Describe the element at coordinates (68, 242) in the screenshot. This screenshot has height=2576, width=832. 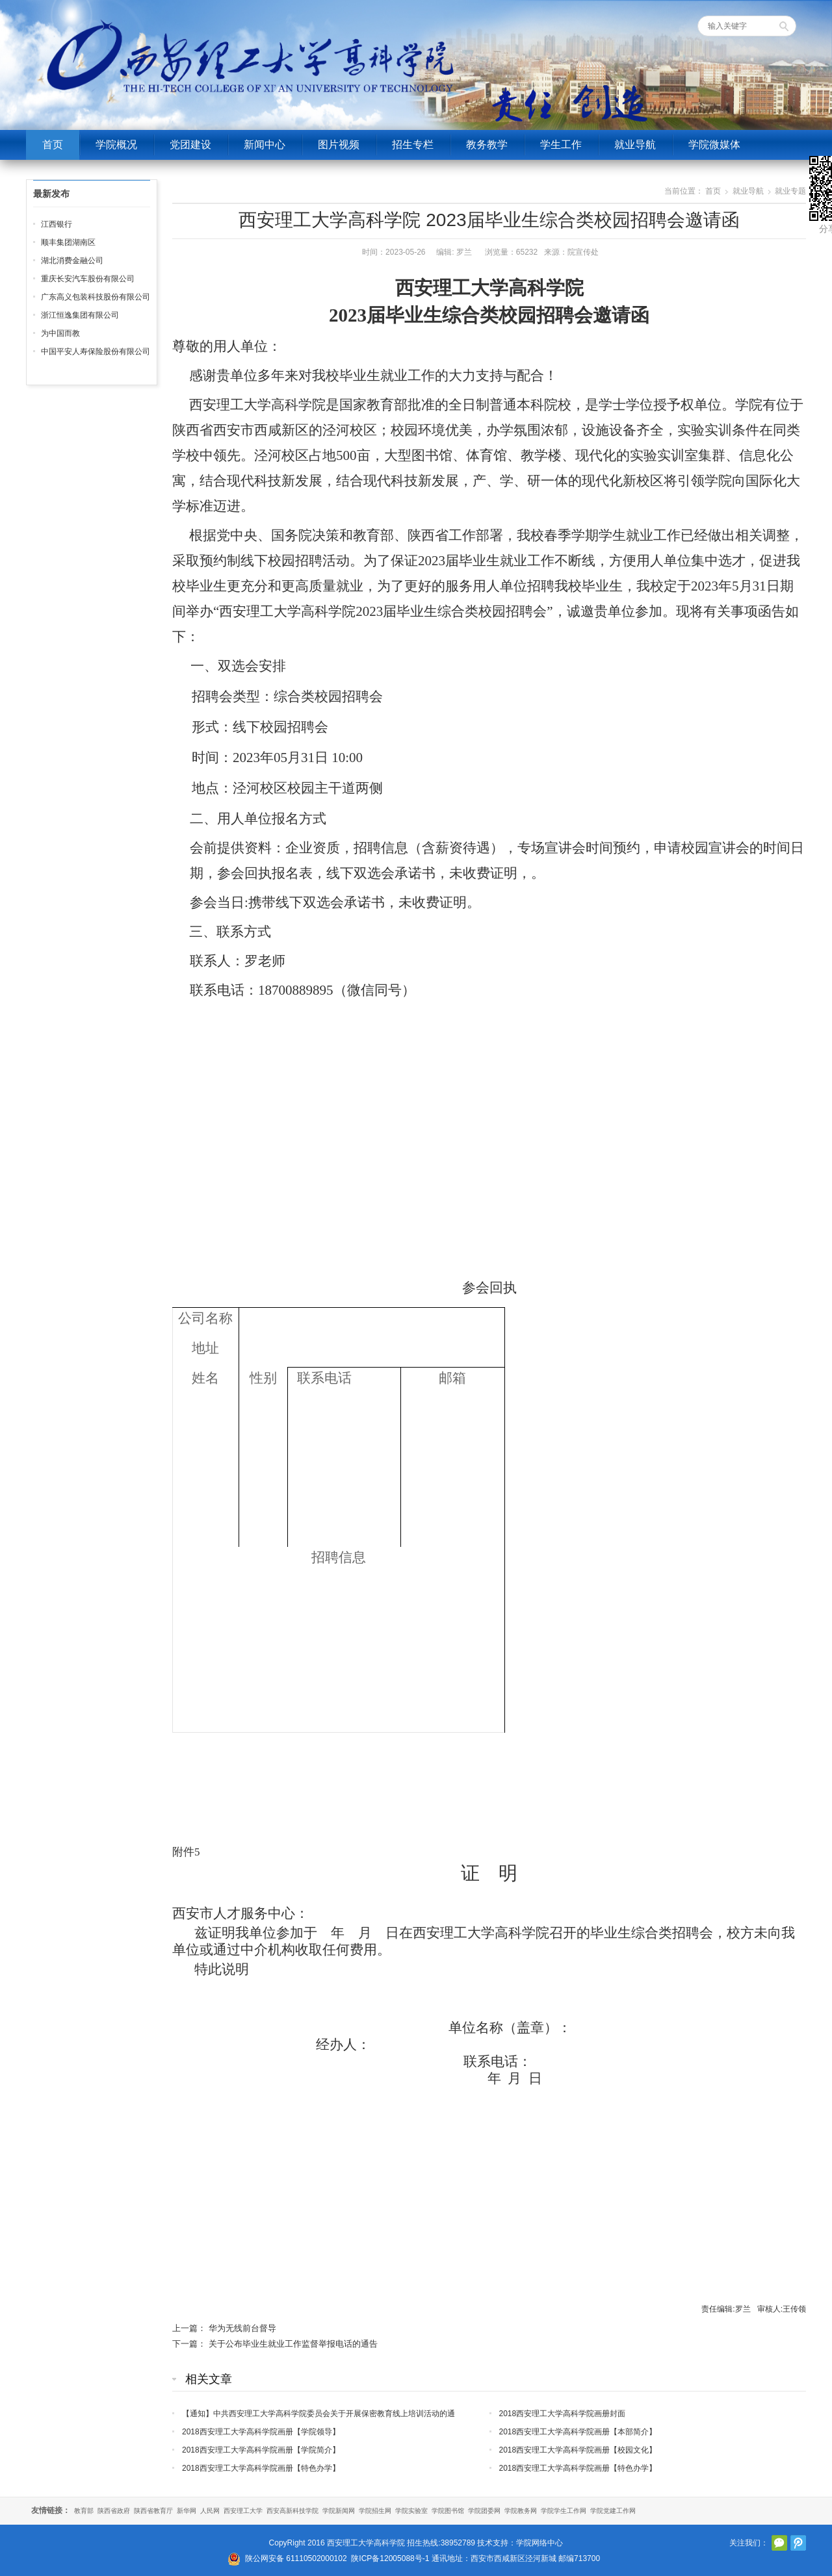
I see `顺丰集团湖南区` at that location.